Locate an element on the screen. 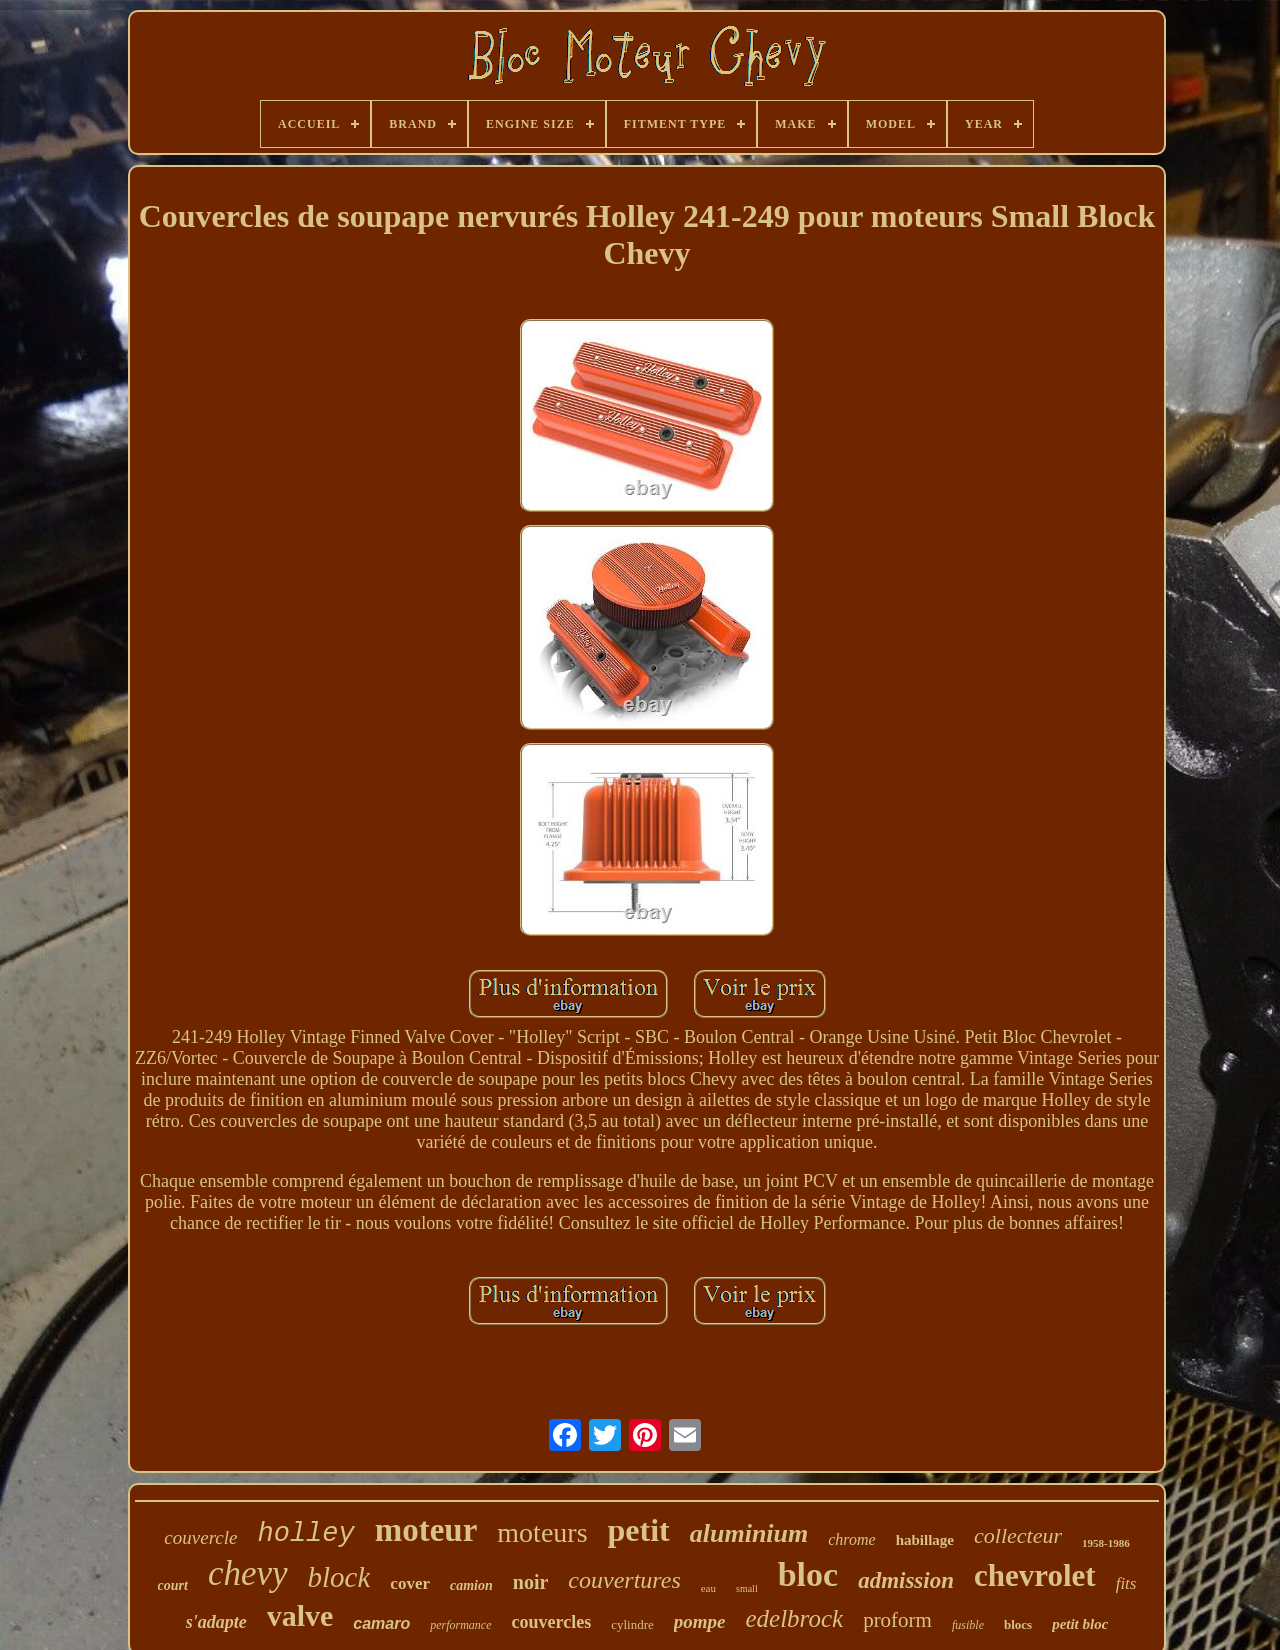 Image resolution: width=1280 pixels, height=1650 pixels. bloc is located at coordinates (808, 1574).